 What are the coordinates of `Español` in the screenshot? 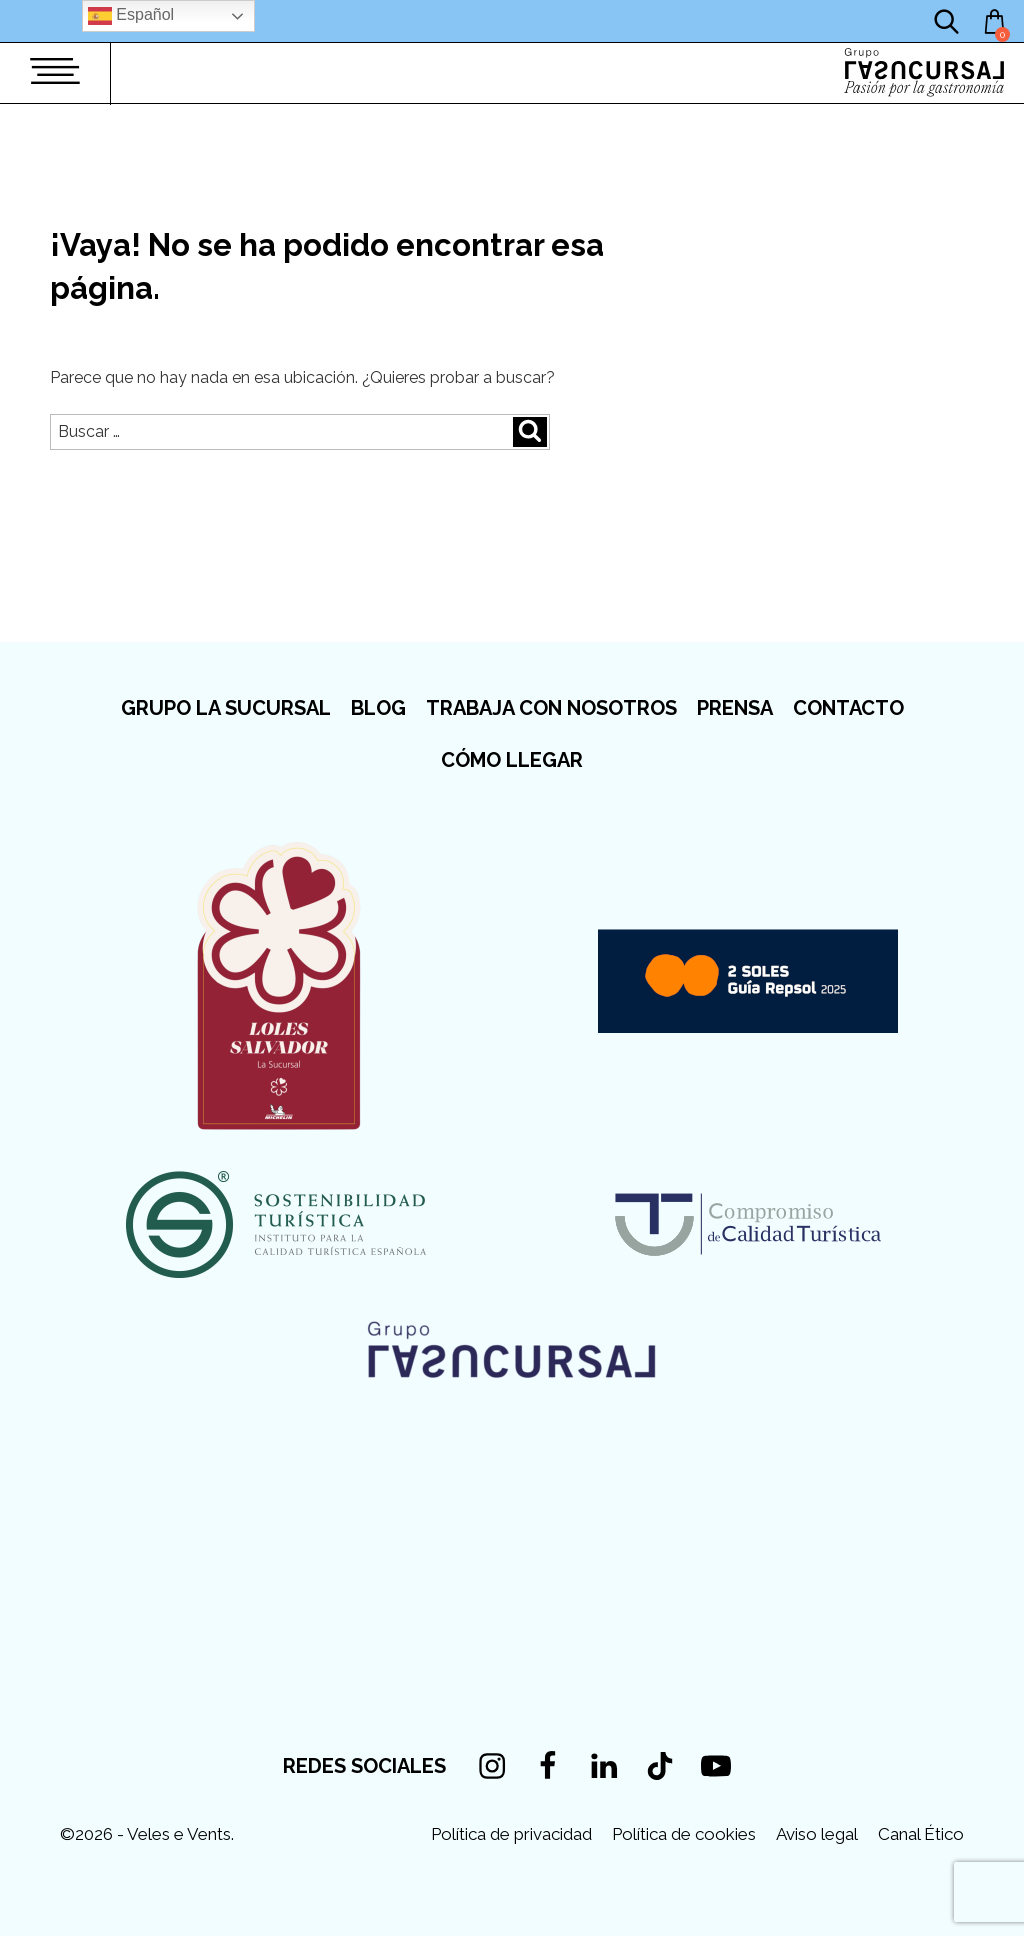 It's located at (131, 16).